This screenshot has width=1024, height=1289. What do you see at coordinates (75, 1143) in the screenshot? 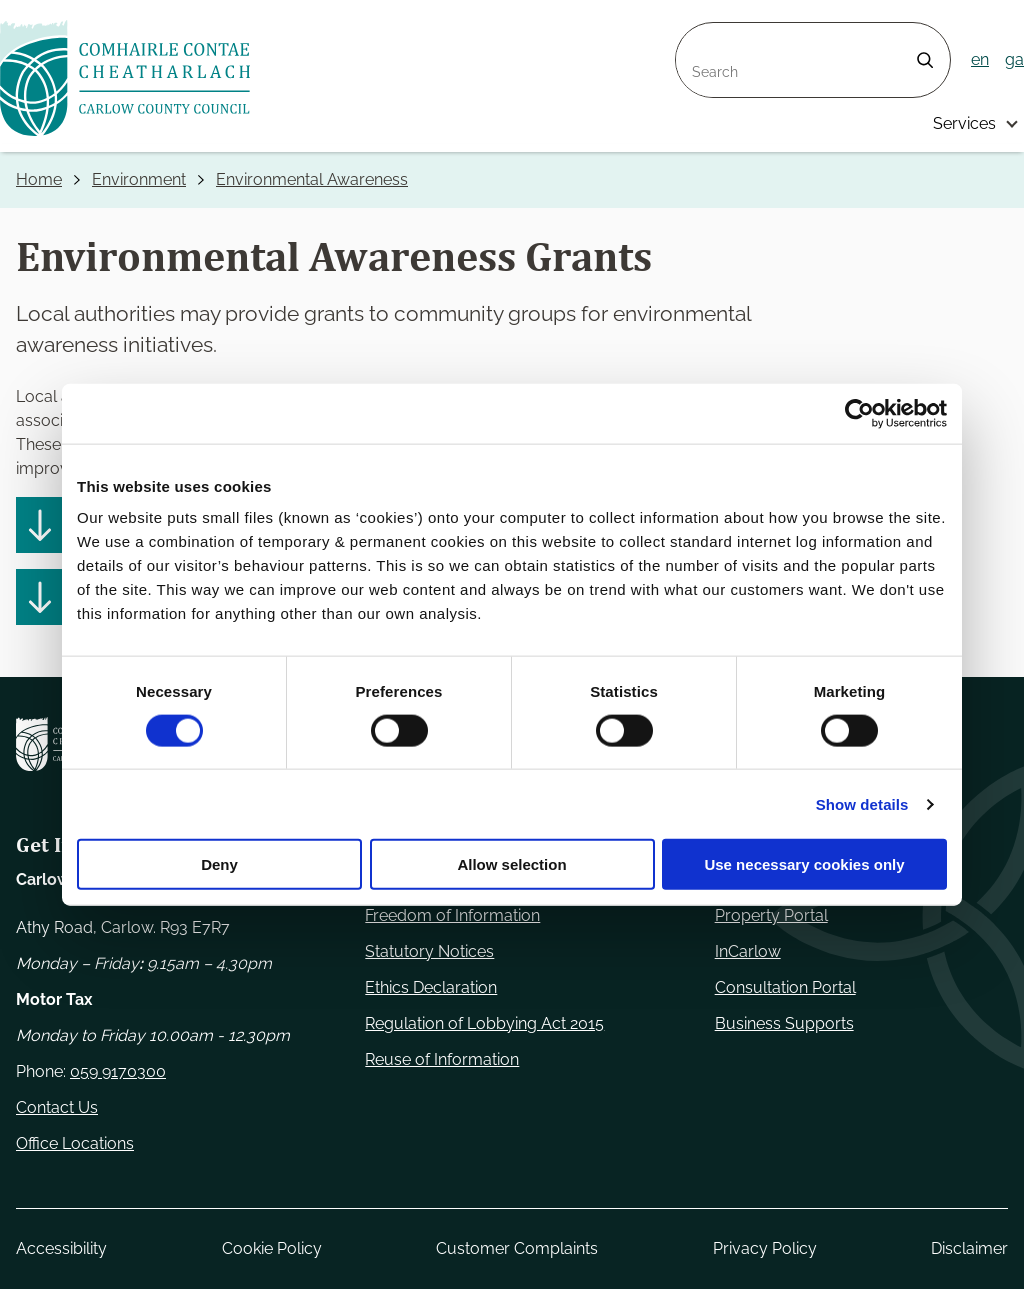
I see `Office Locations` at bounding box center [75, 1143].